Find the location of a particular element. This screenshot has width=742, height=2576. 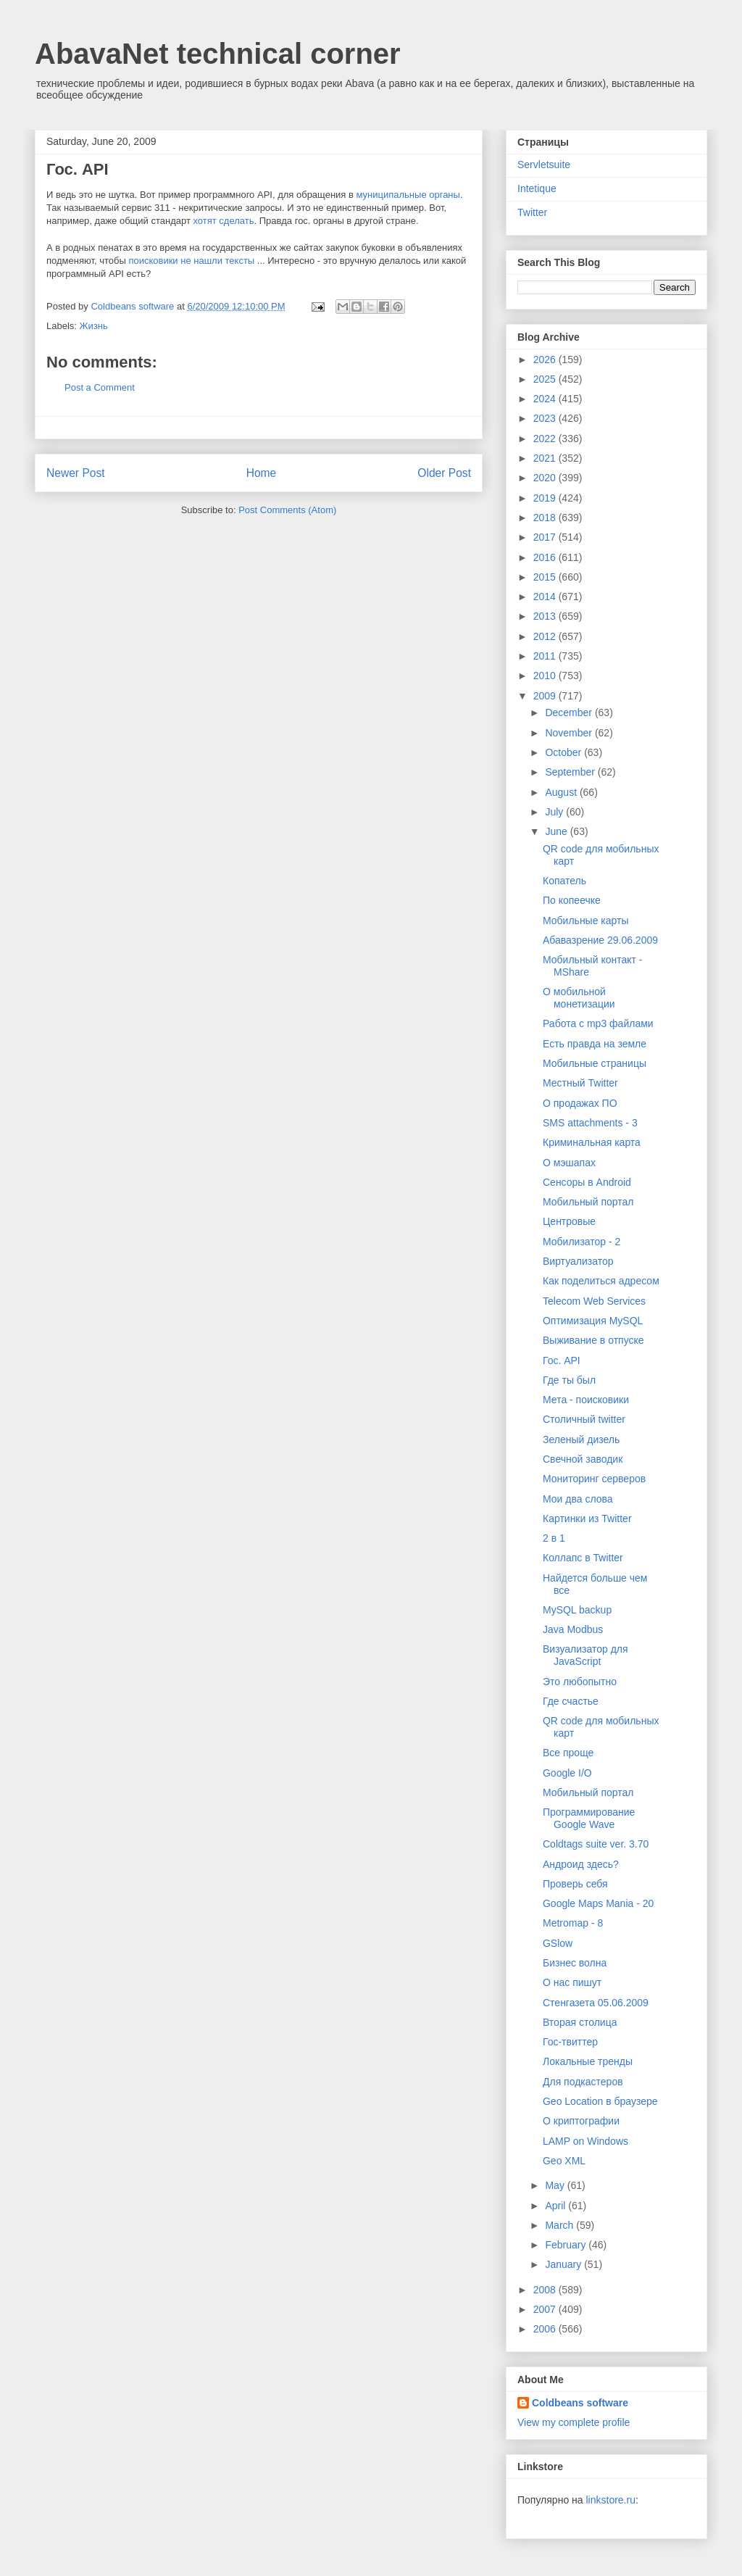

2015 is located at coordinates (546, 577).